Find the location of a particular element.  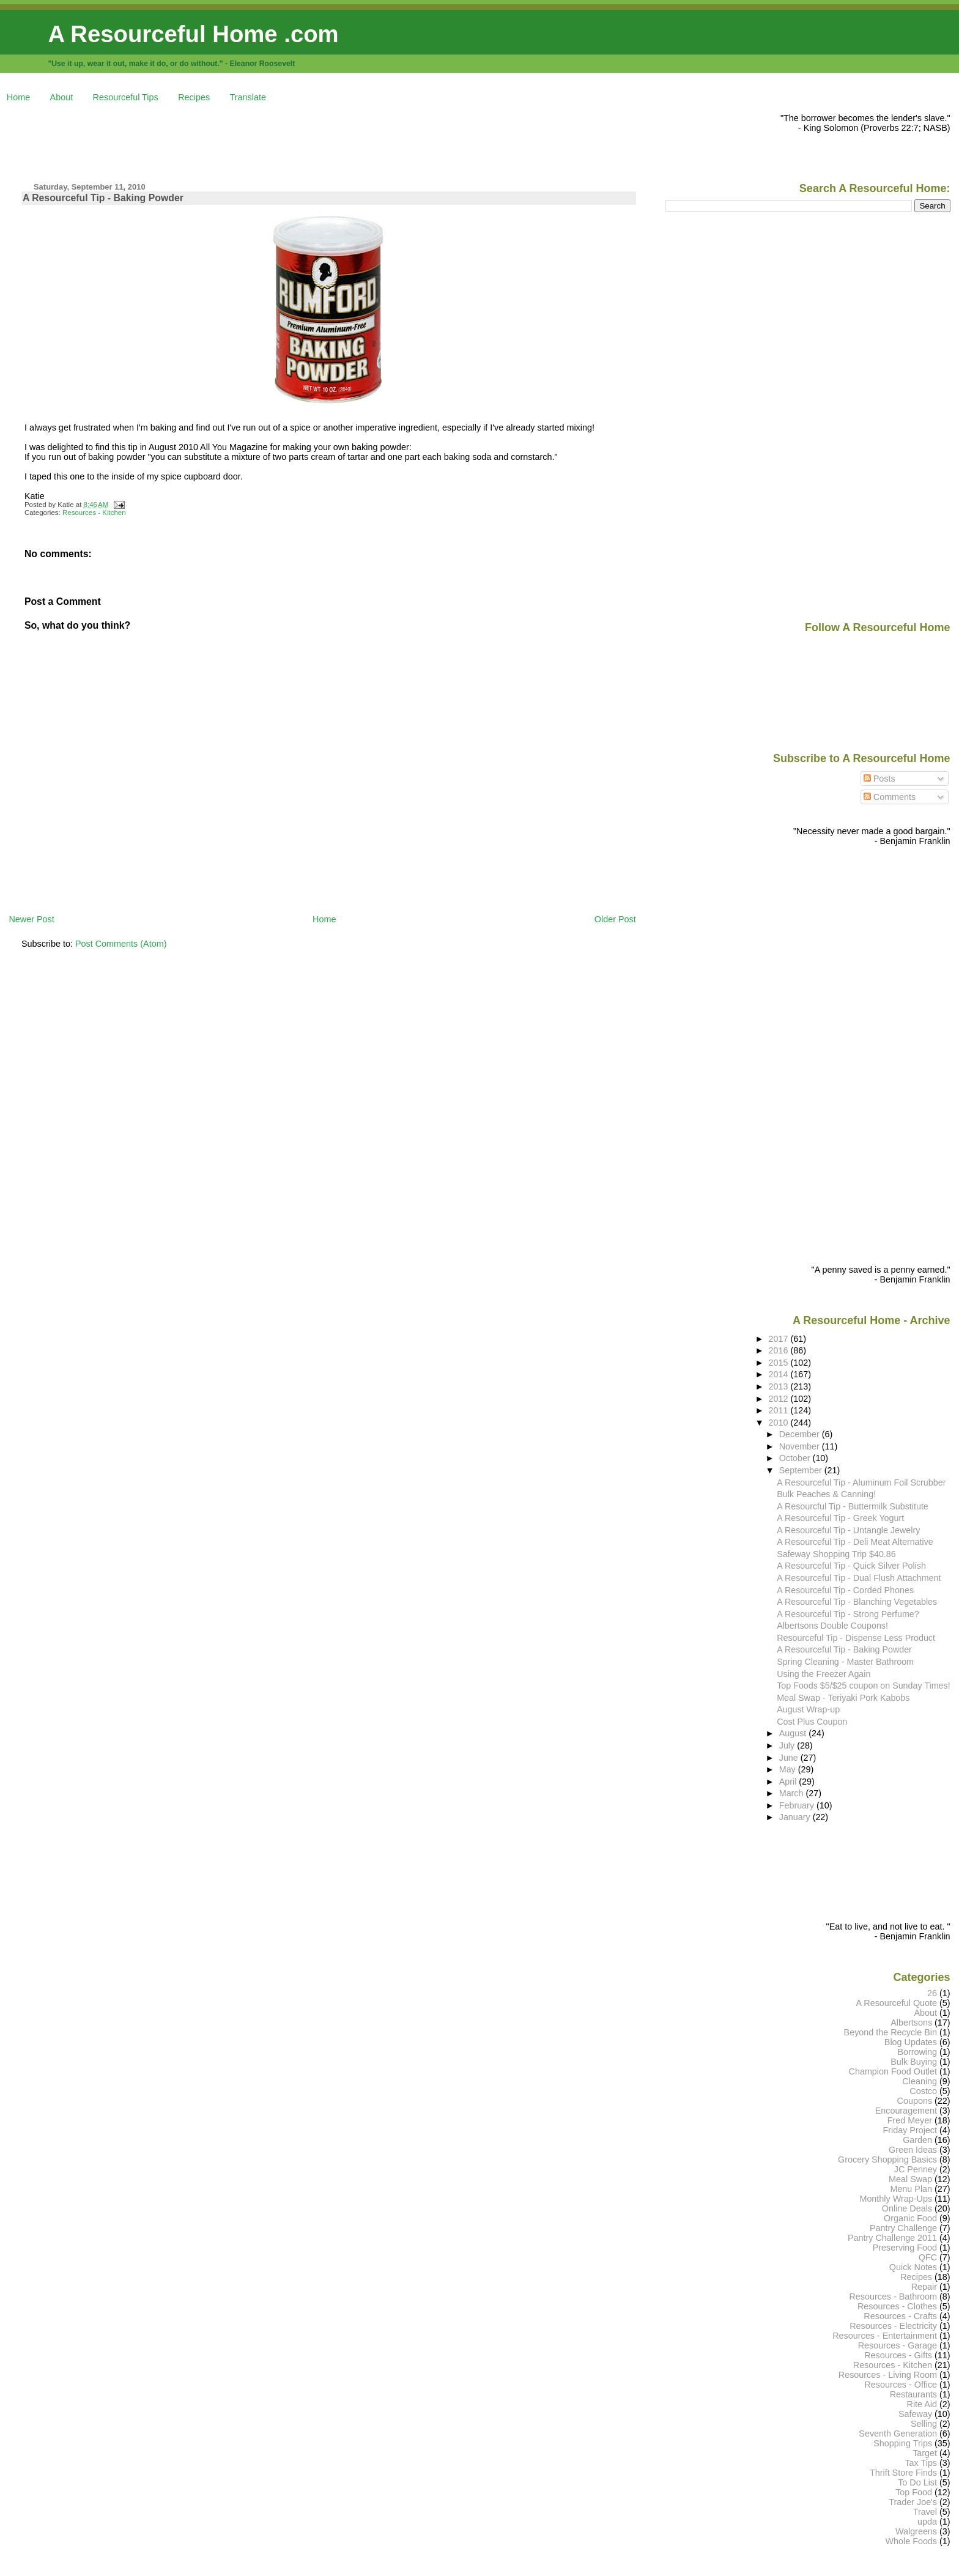

Preserving Food is located at coordinates (905, 2247).